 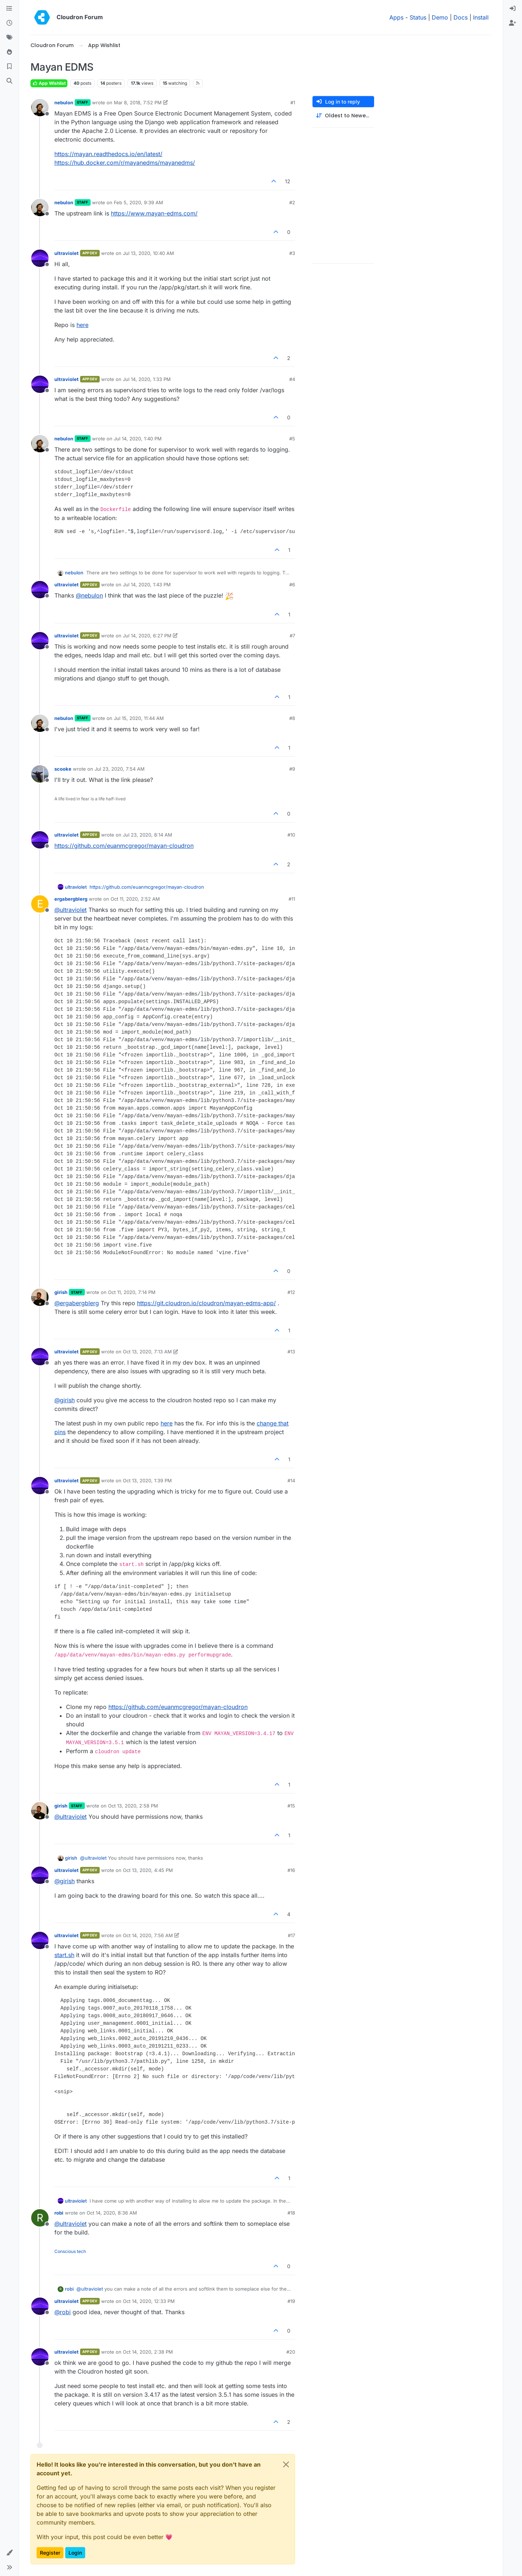 What do you see at coordinates (291, 1351) in the screenshot?
I see `#13` at bounding box center [291, 1351].